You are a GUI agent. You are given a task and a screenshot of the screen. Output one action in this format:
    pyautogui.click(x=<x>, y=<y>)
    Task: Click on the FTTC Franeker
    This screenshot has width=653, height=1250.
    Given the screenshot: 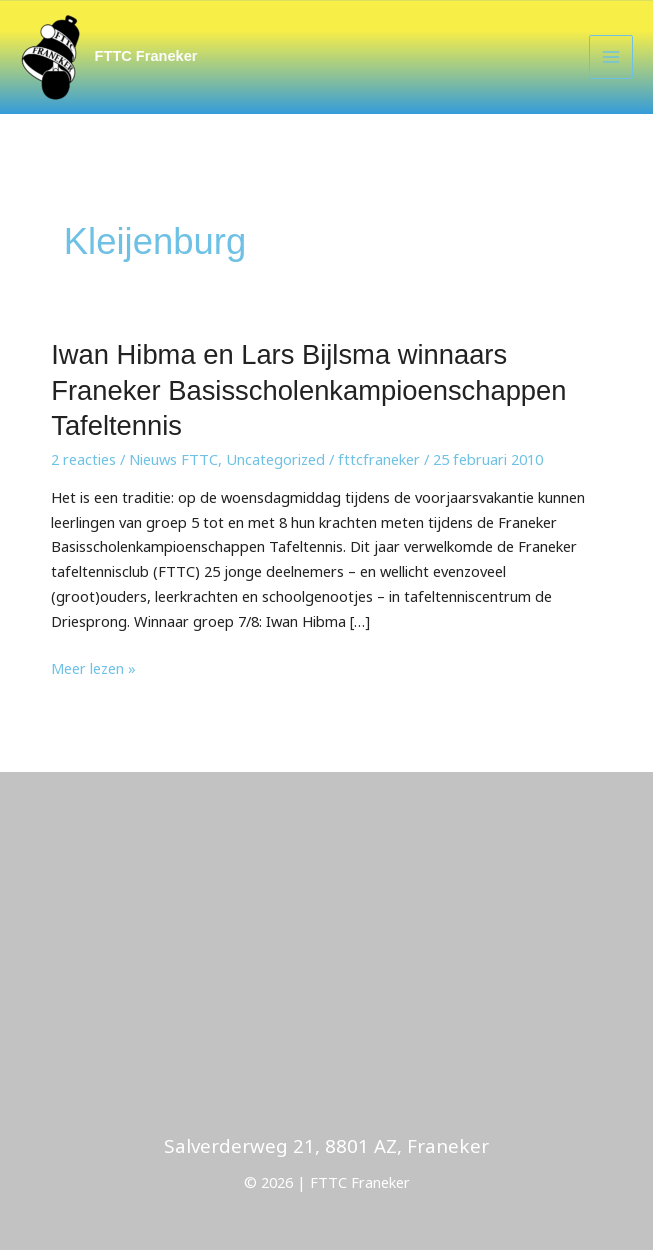 What is the action you would take?
    pyautogui.click(x=146, y=56)
    